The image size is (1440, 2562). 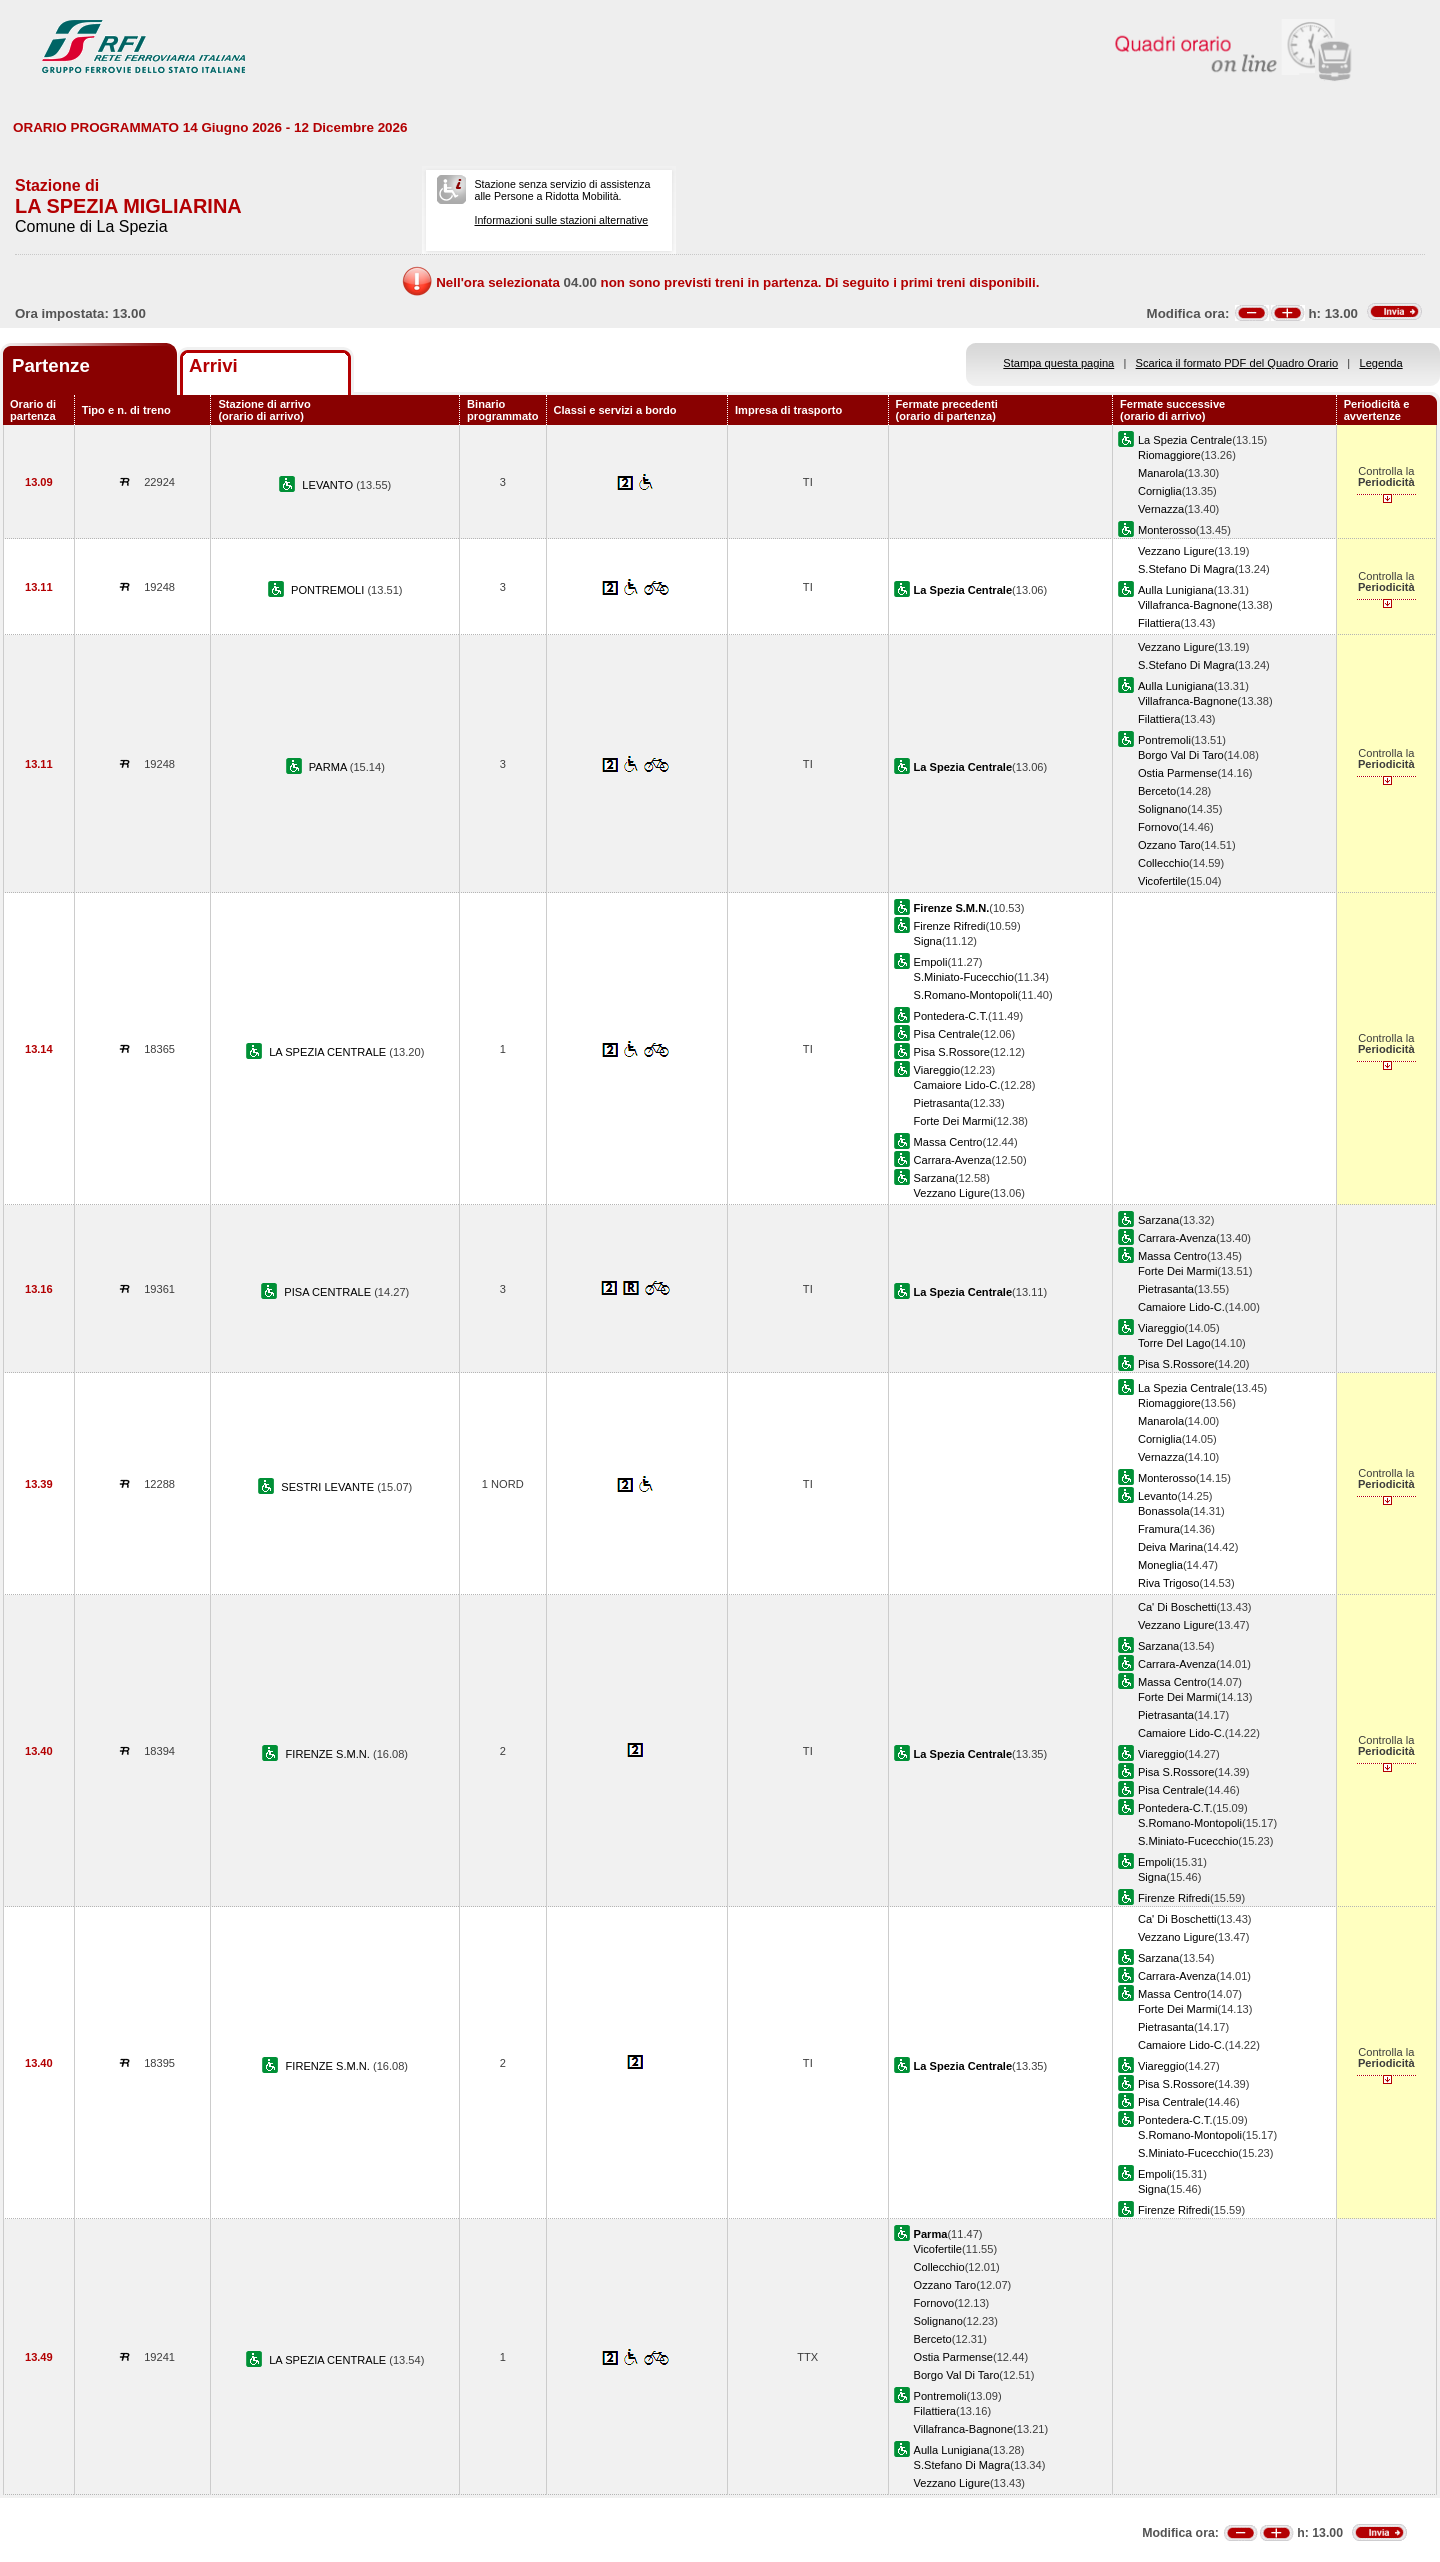 What do you see at coordinates (1186, 569) in the screenshot?
I see `S.Stefano Di Magra` at bounding box center [1186, 569].